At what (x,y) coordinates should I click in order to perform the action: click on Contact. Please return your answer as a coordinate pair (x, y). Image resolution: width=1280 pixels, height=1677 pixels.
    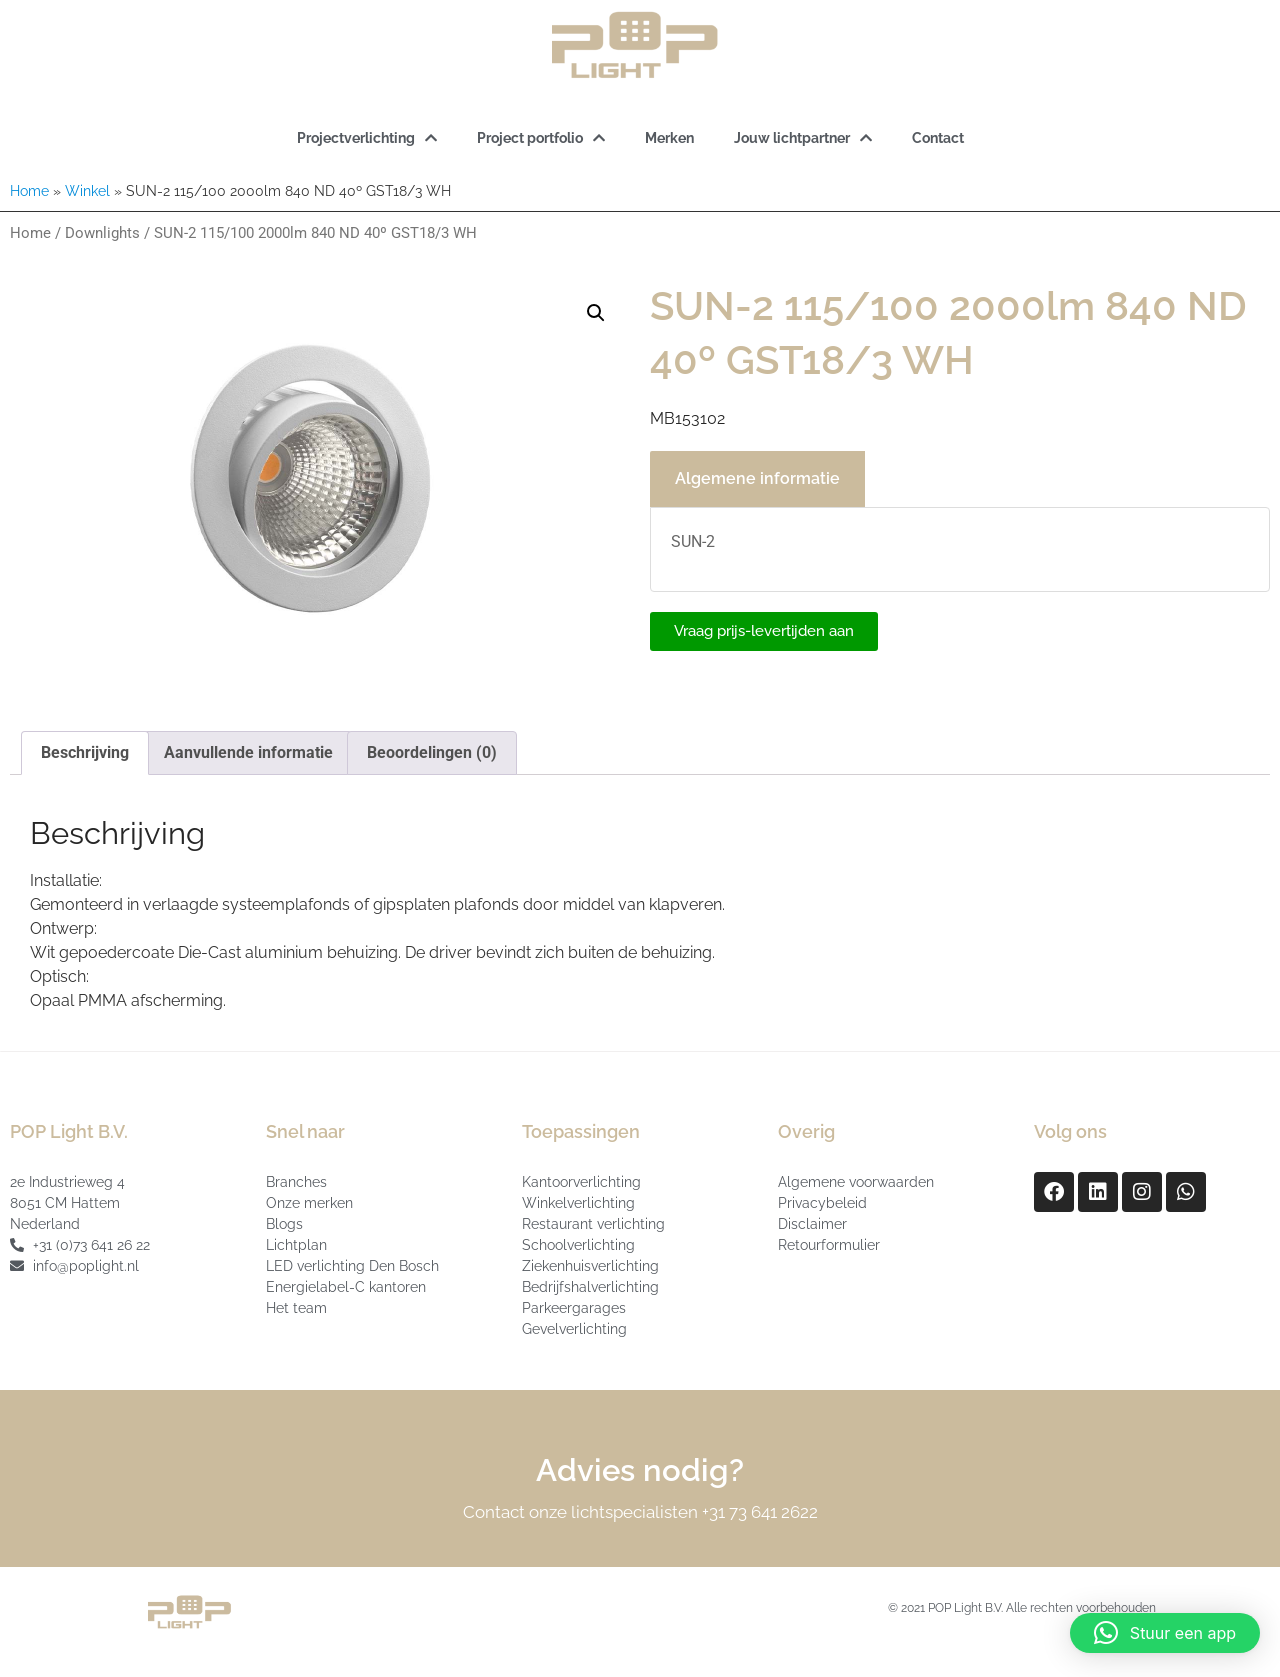
    Looking at the image, I should click on (938, 138).